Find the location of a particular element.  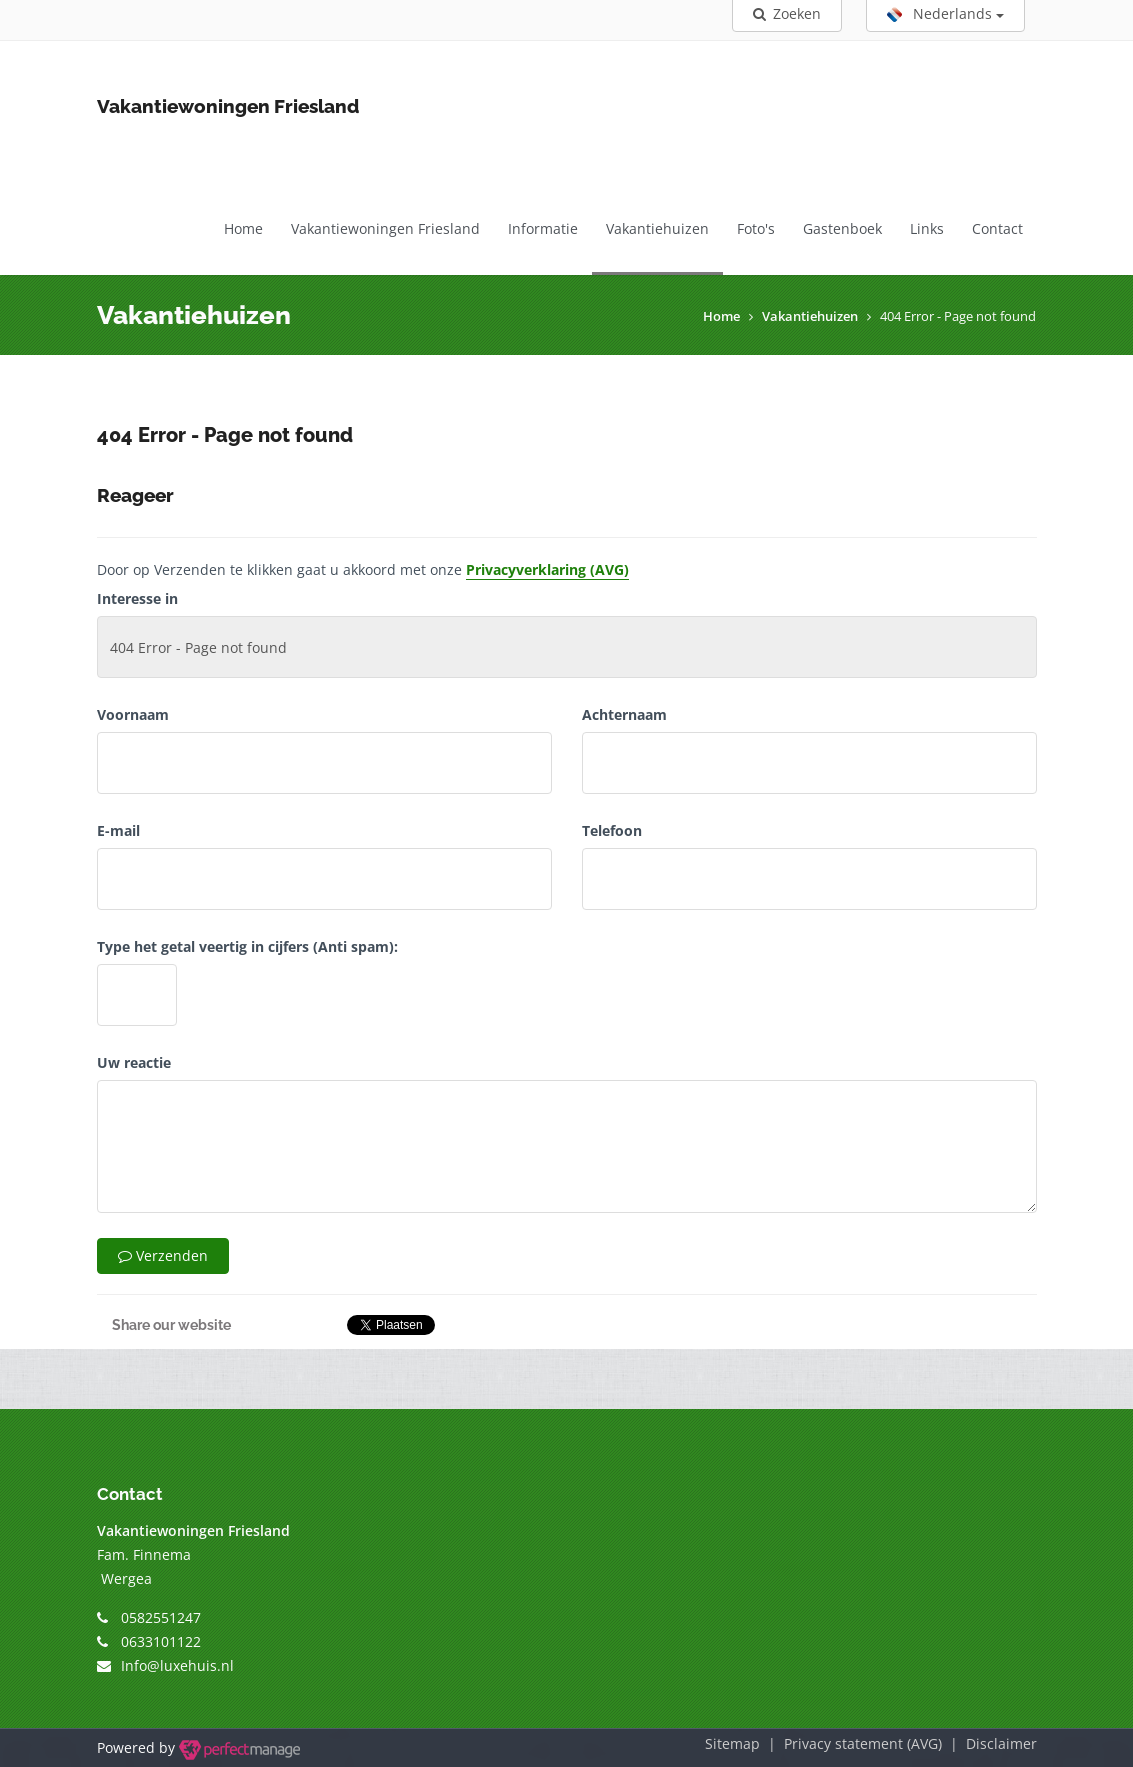

Verzenden is located at coordinates (163, 1255).